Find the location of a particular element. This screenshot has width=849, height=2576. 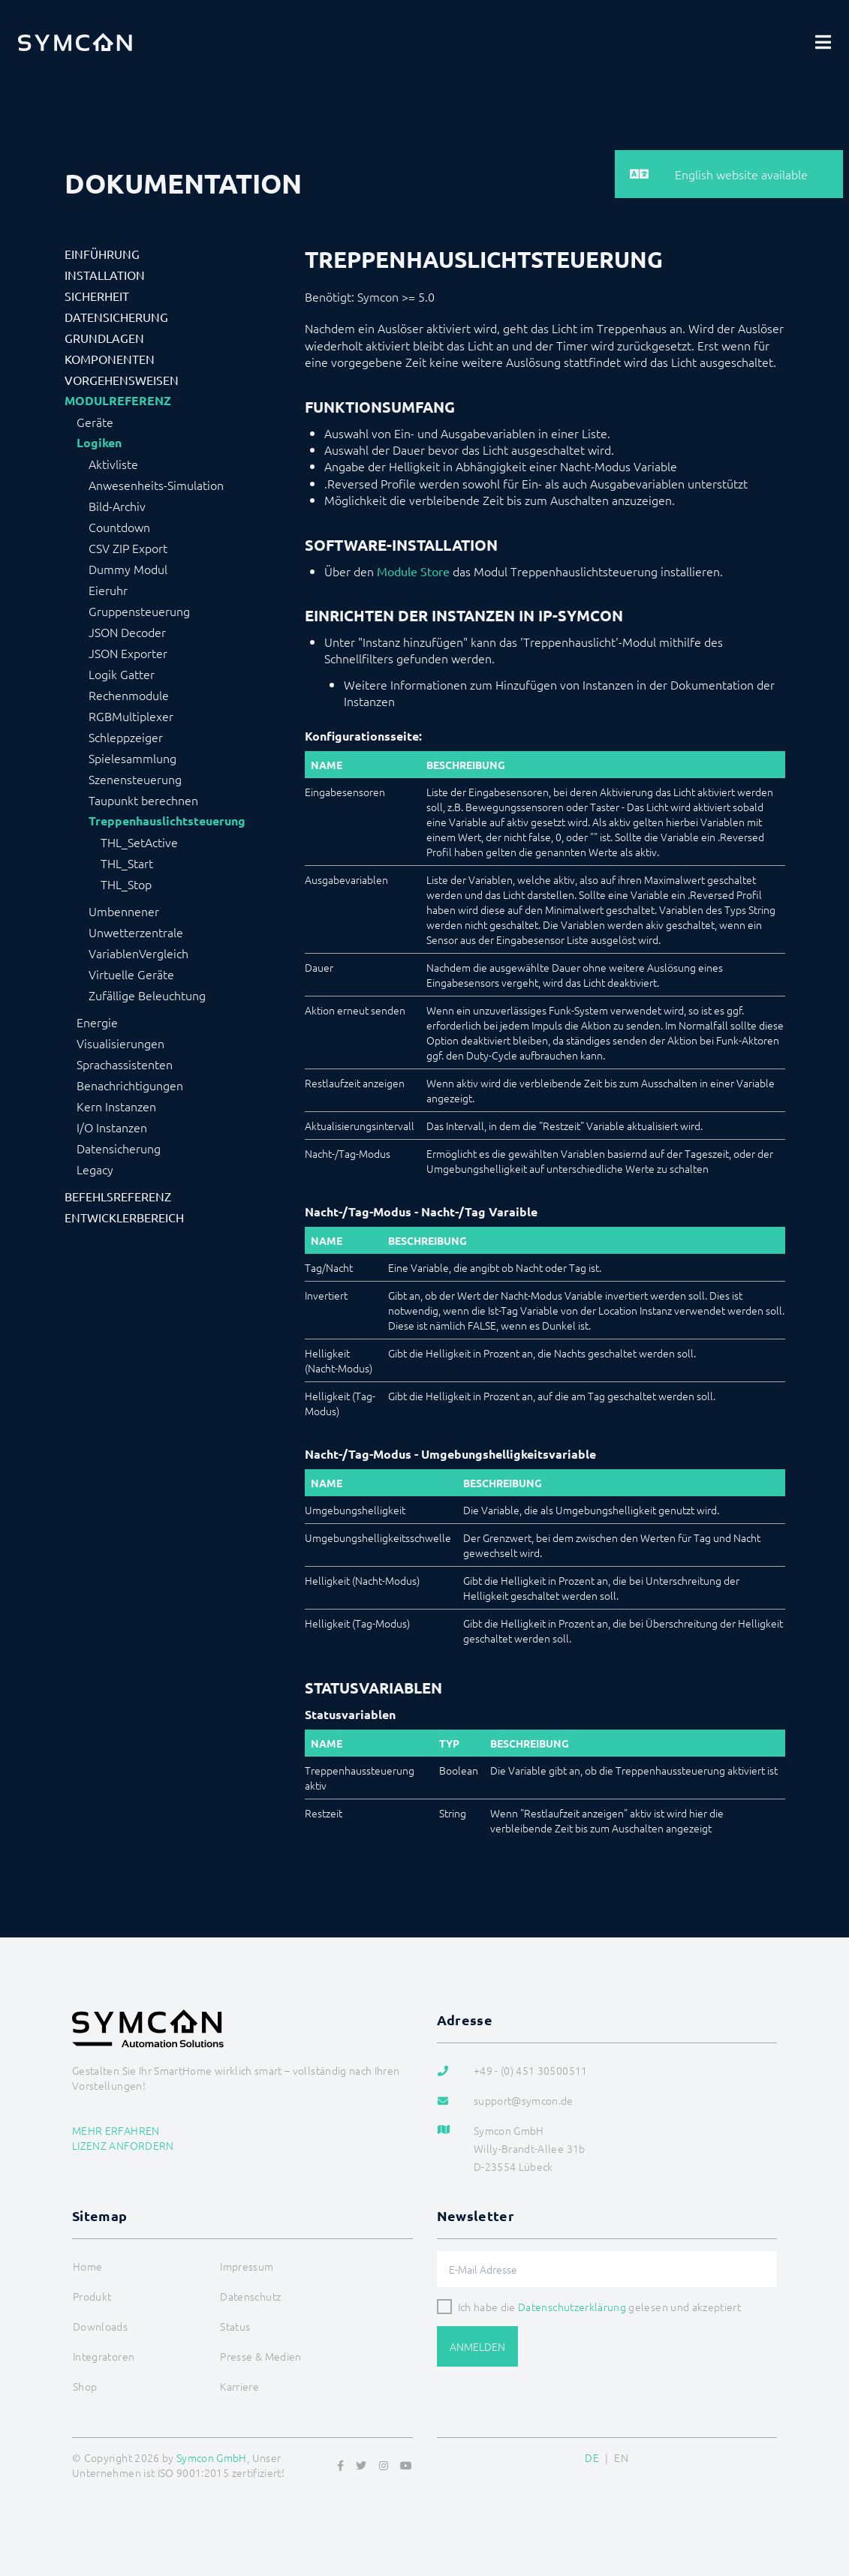

Komponenten is located at coordinates (110, 358).